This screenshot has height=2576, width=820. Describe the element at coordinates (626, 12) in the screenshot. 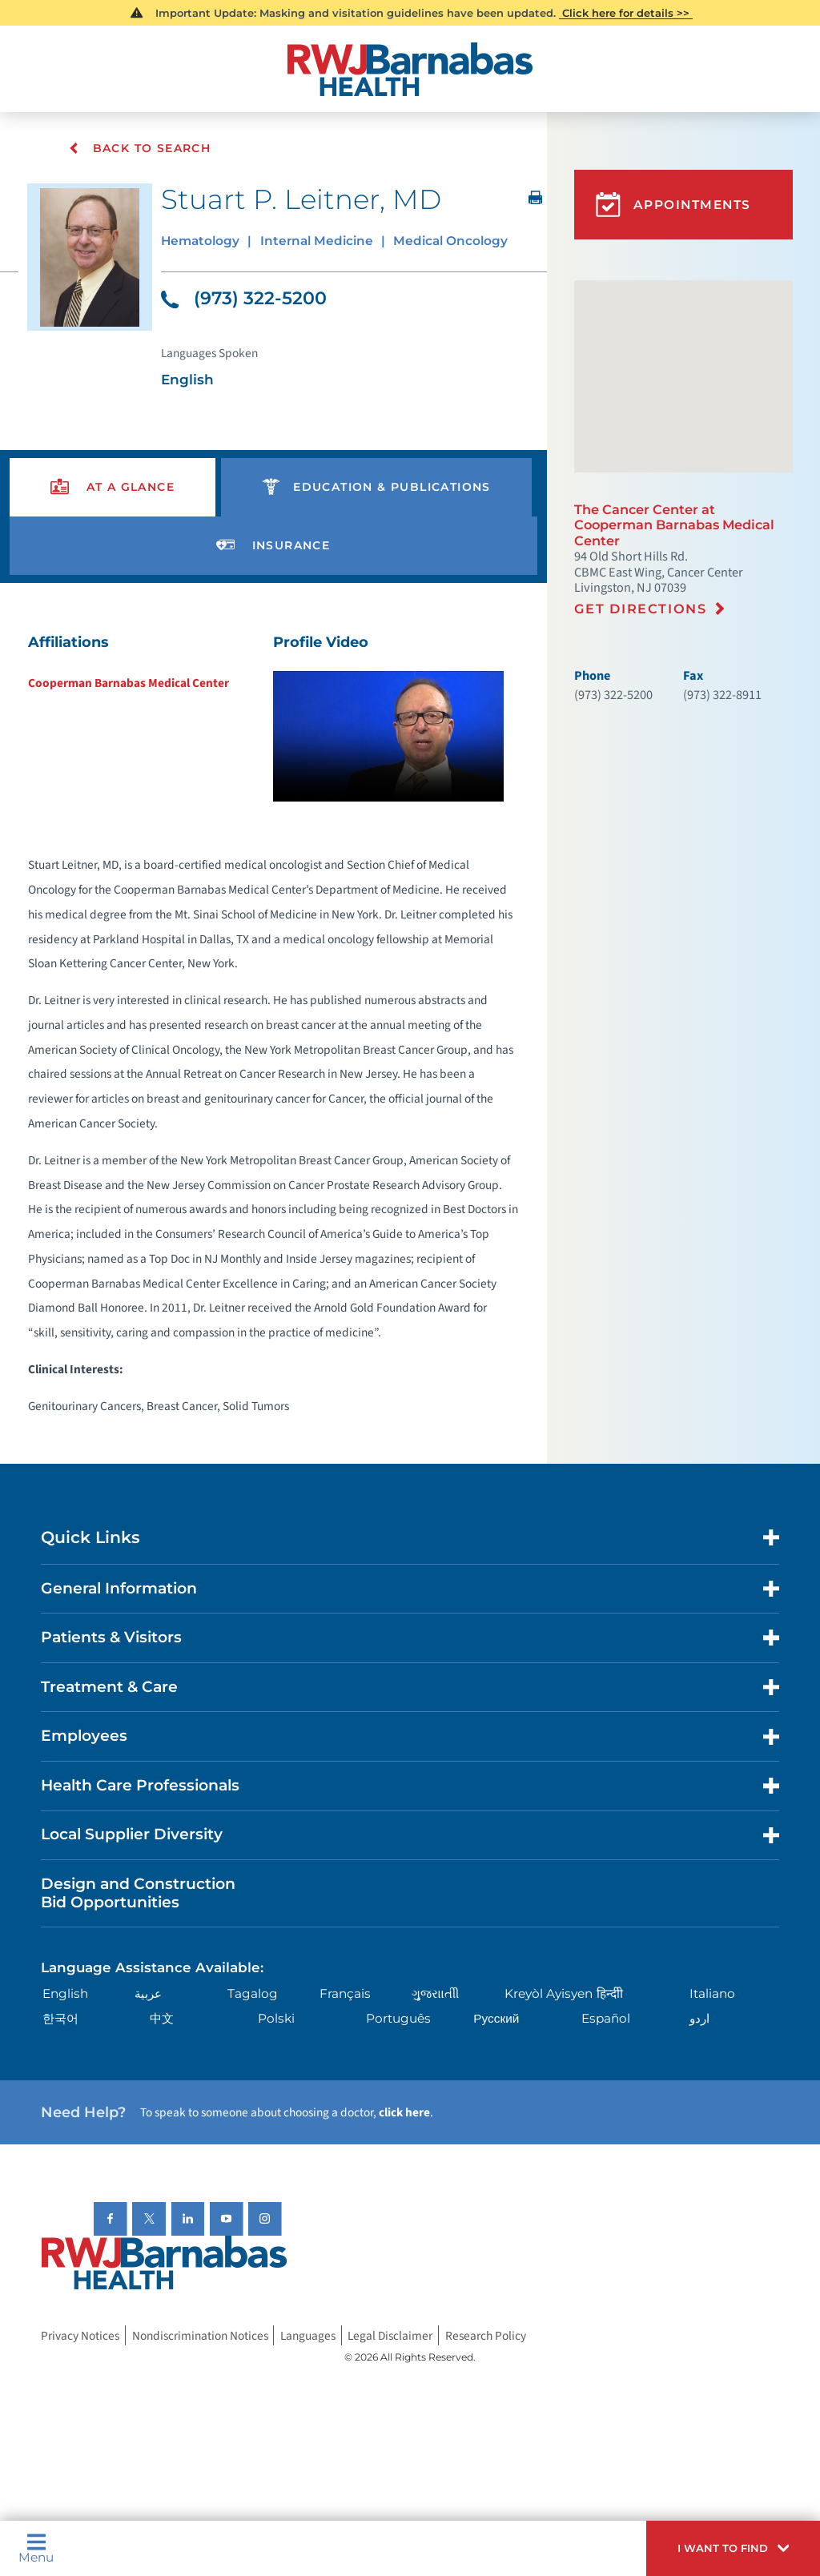

I see `Click here for details >>` at that location.